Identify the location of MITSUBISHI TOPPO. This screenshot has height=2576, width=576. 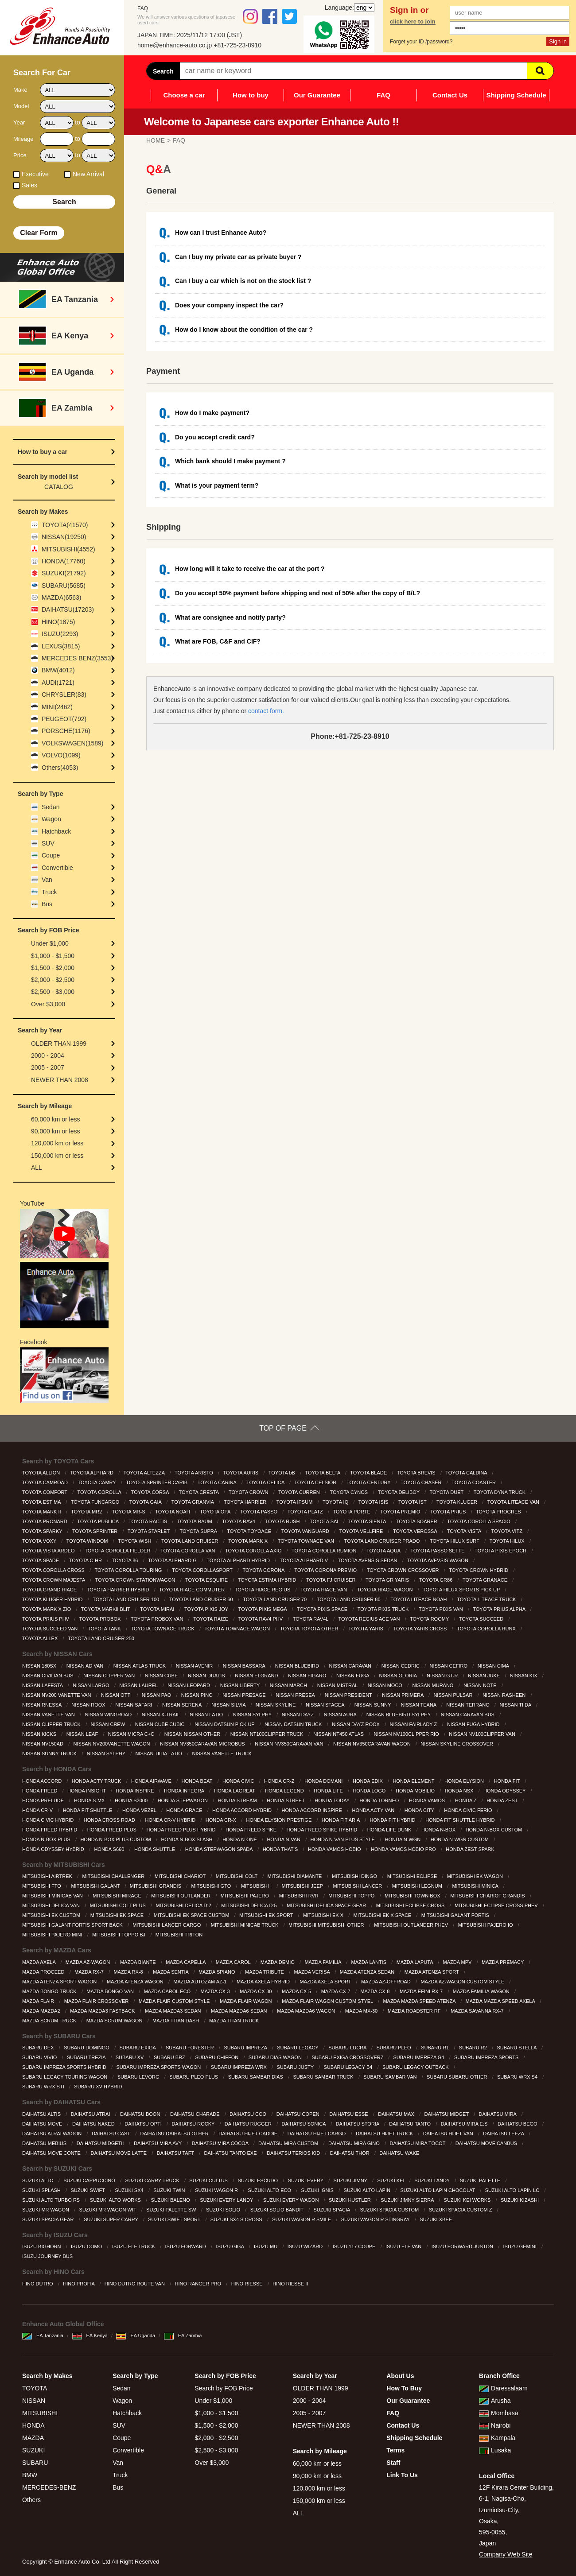
(352, 1895).